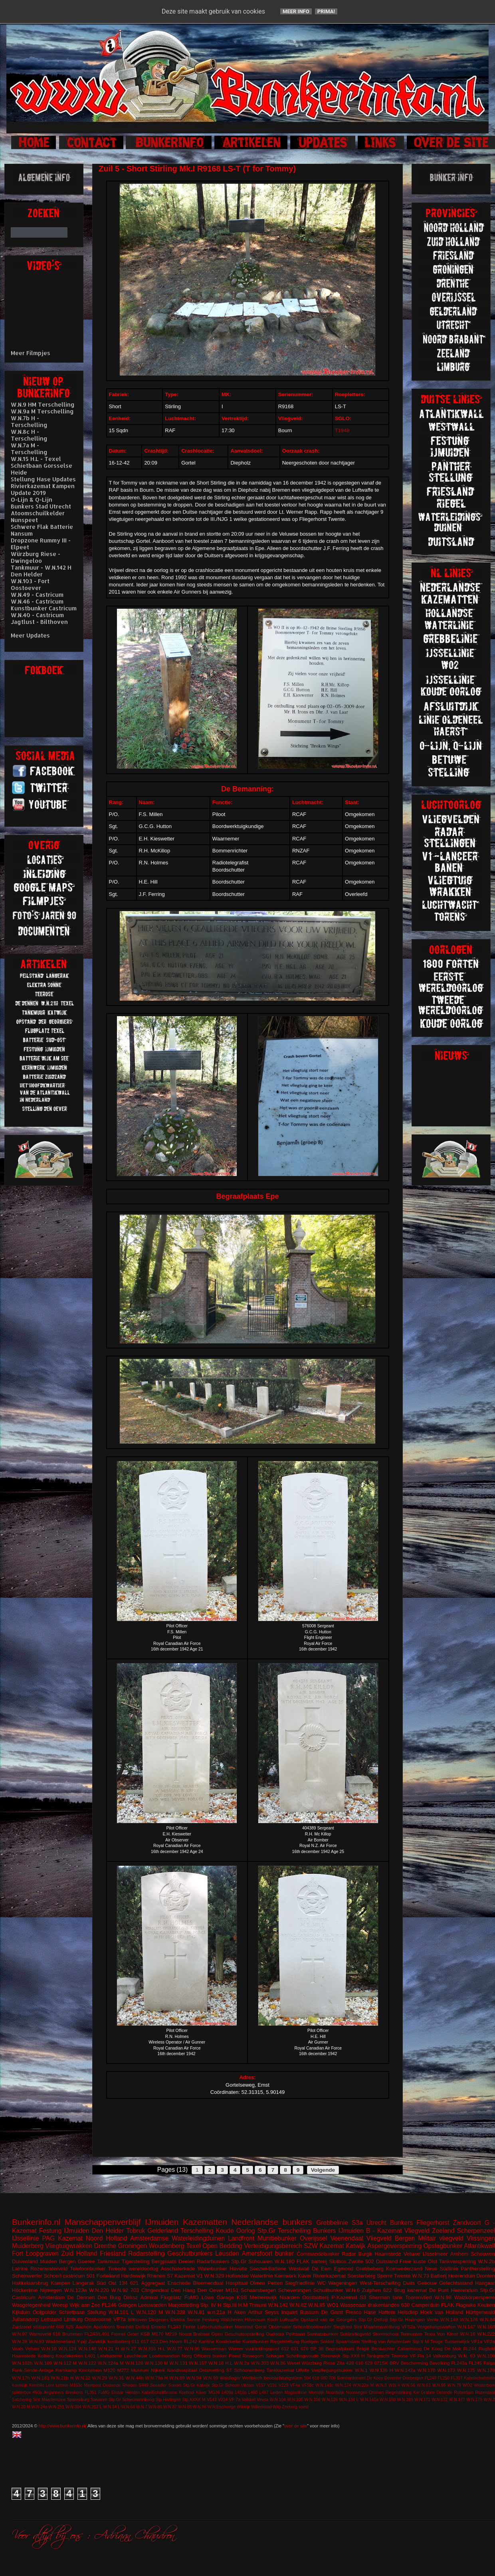 Image resolution: width=495 pixels, height=2576 pixels. I want to click on Knickebein, so click(90, 2370).